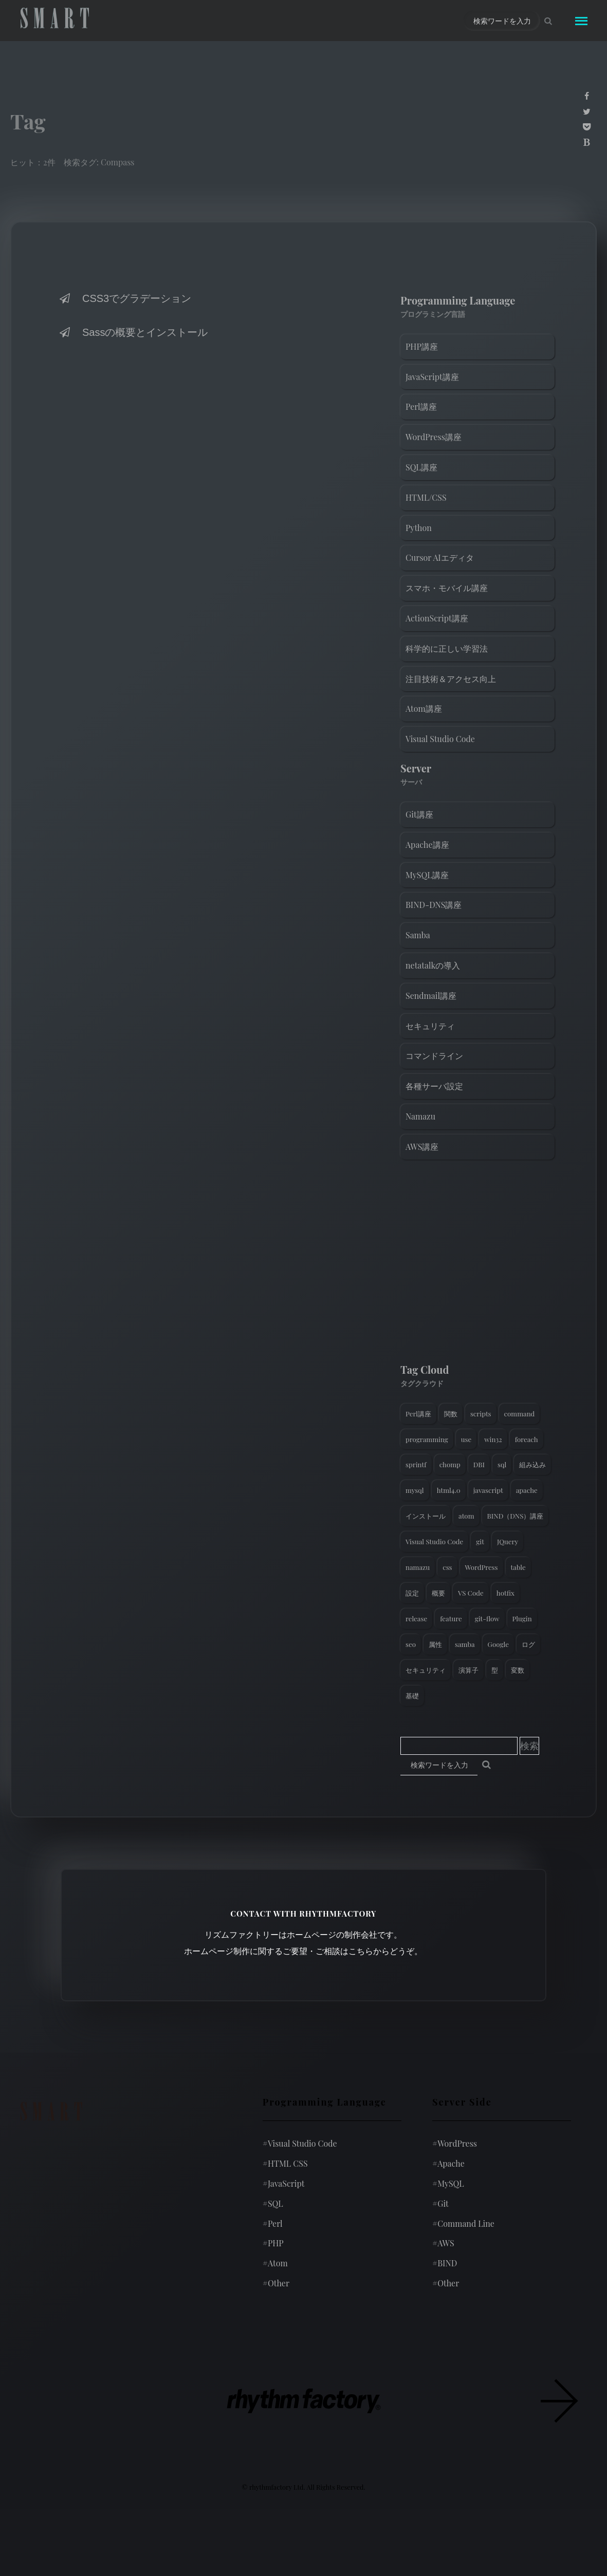 This screenshot has width=607, height=2576. Describe the element at coordinates (421, 406) in the screenshot. I see `Perl講座` at that location.